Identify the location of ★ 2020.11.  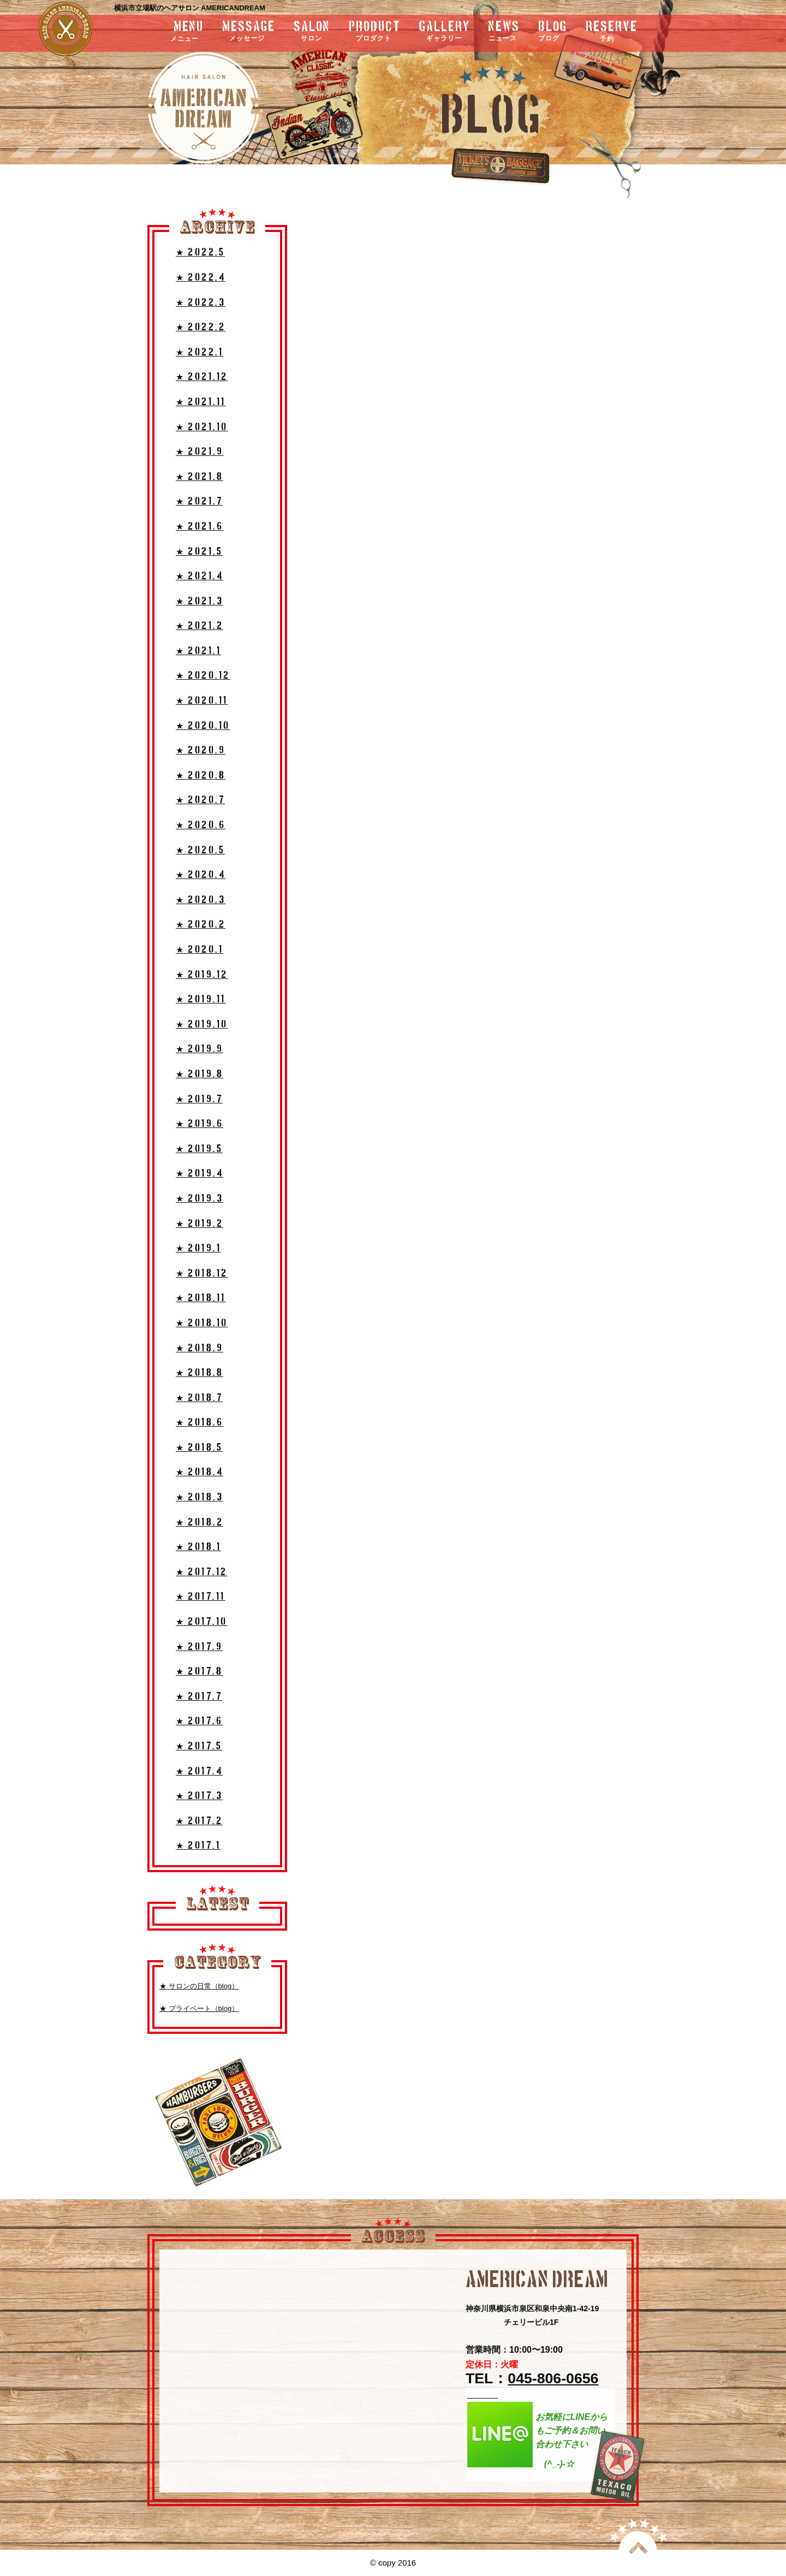
(202, 700).